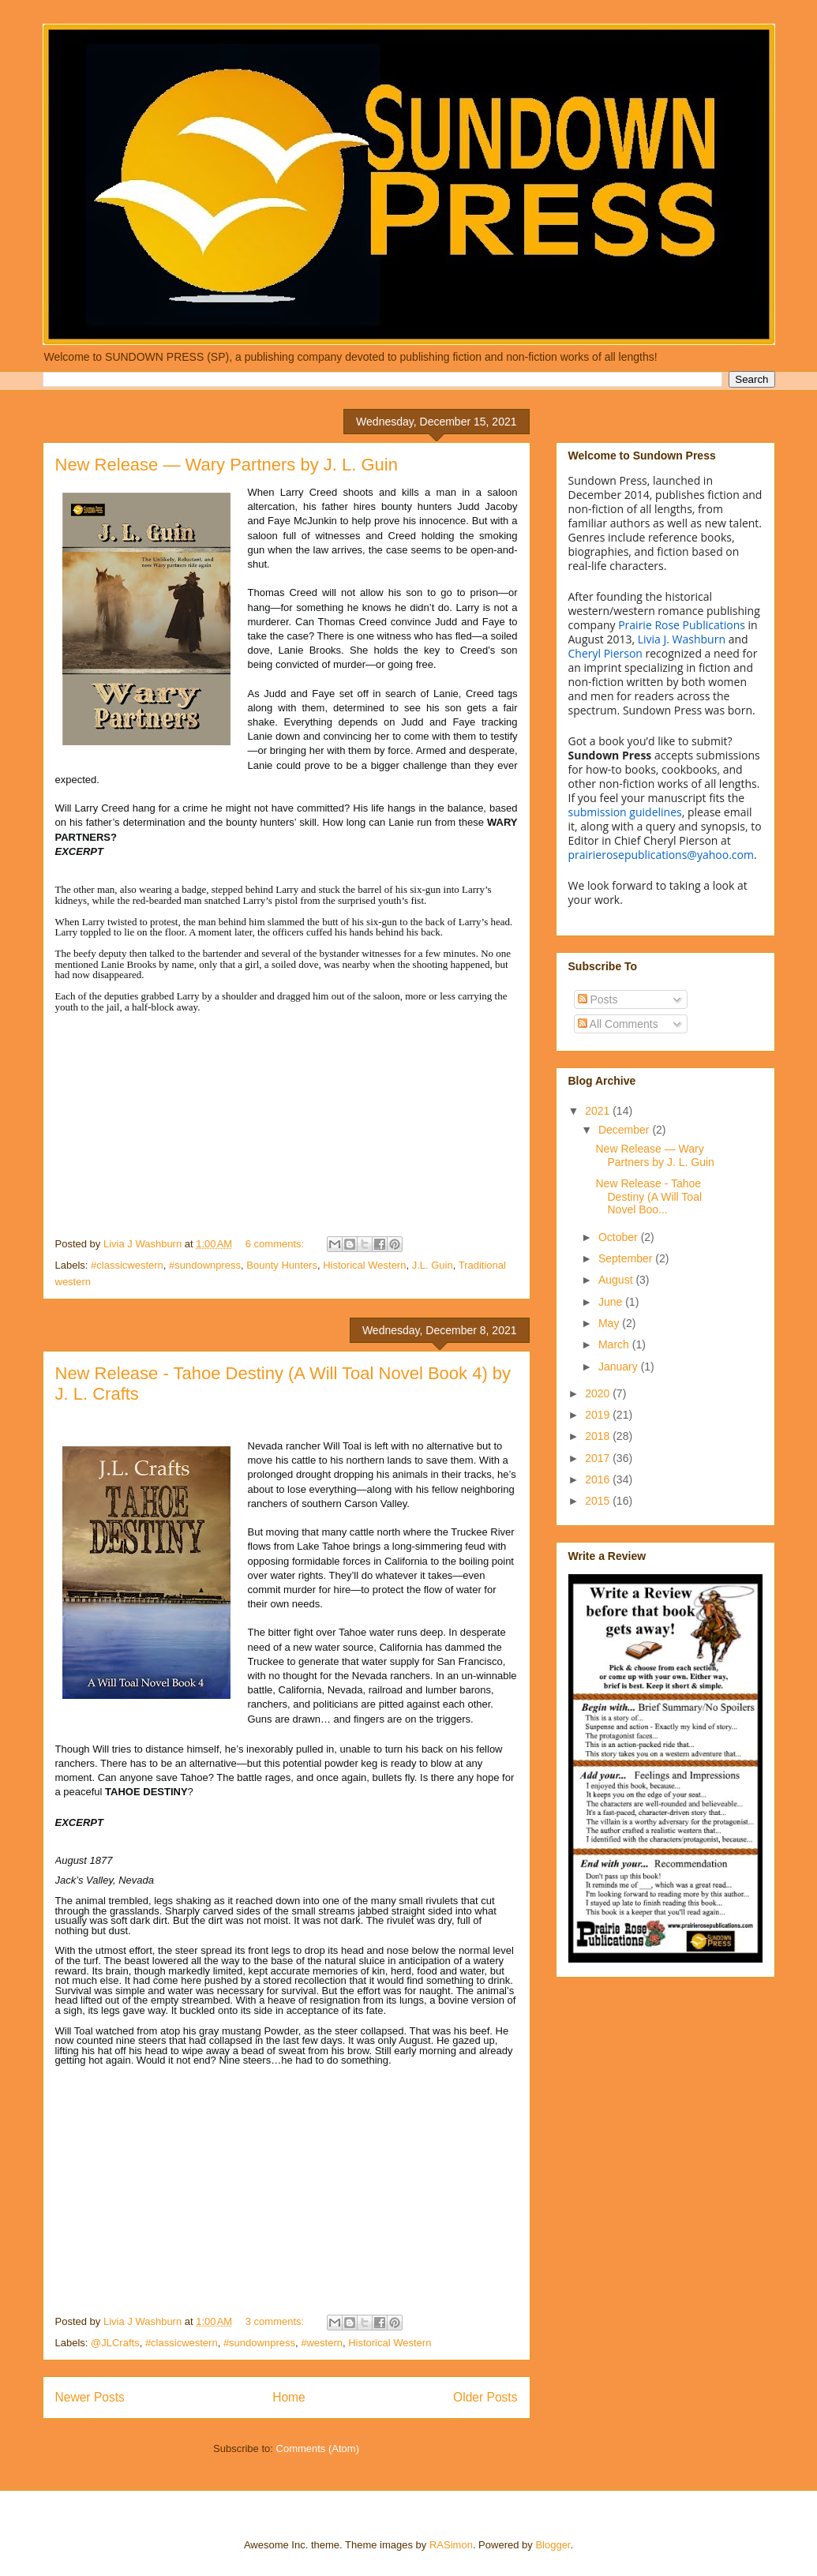  What do you see at coordinates (432, 1265) in the screenshot?
I see `J.L. Guin` at bounding box center [432, 1265].